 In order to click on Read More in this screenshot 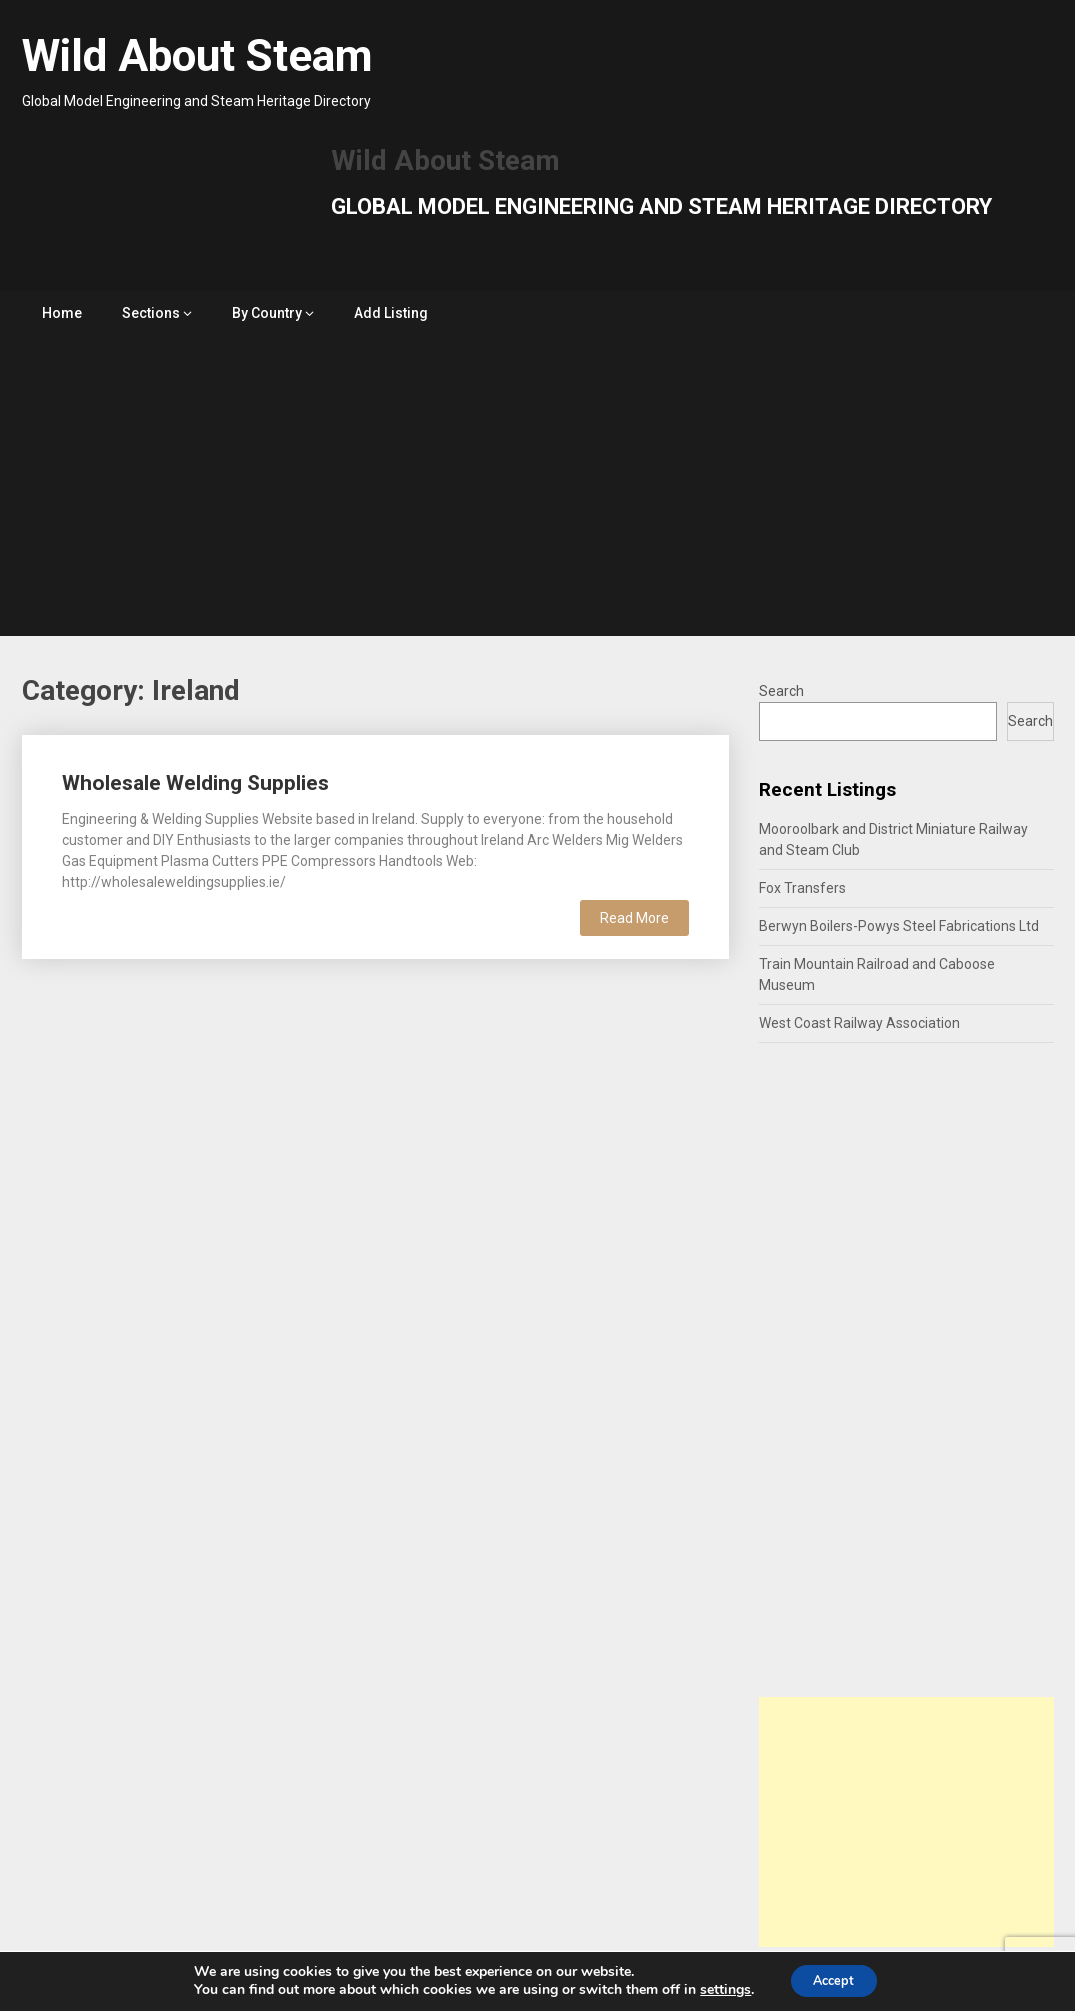, I will do `click(634, 918)`.